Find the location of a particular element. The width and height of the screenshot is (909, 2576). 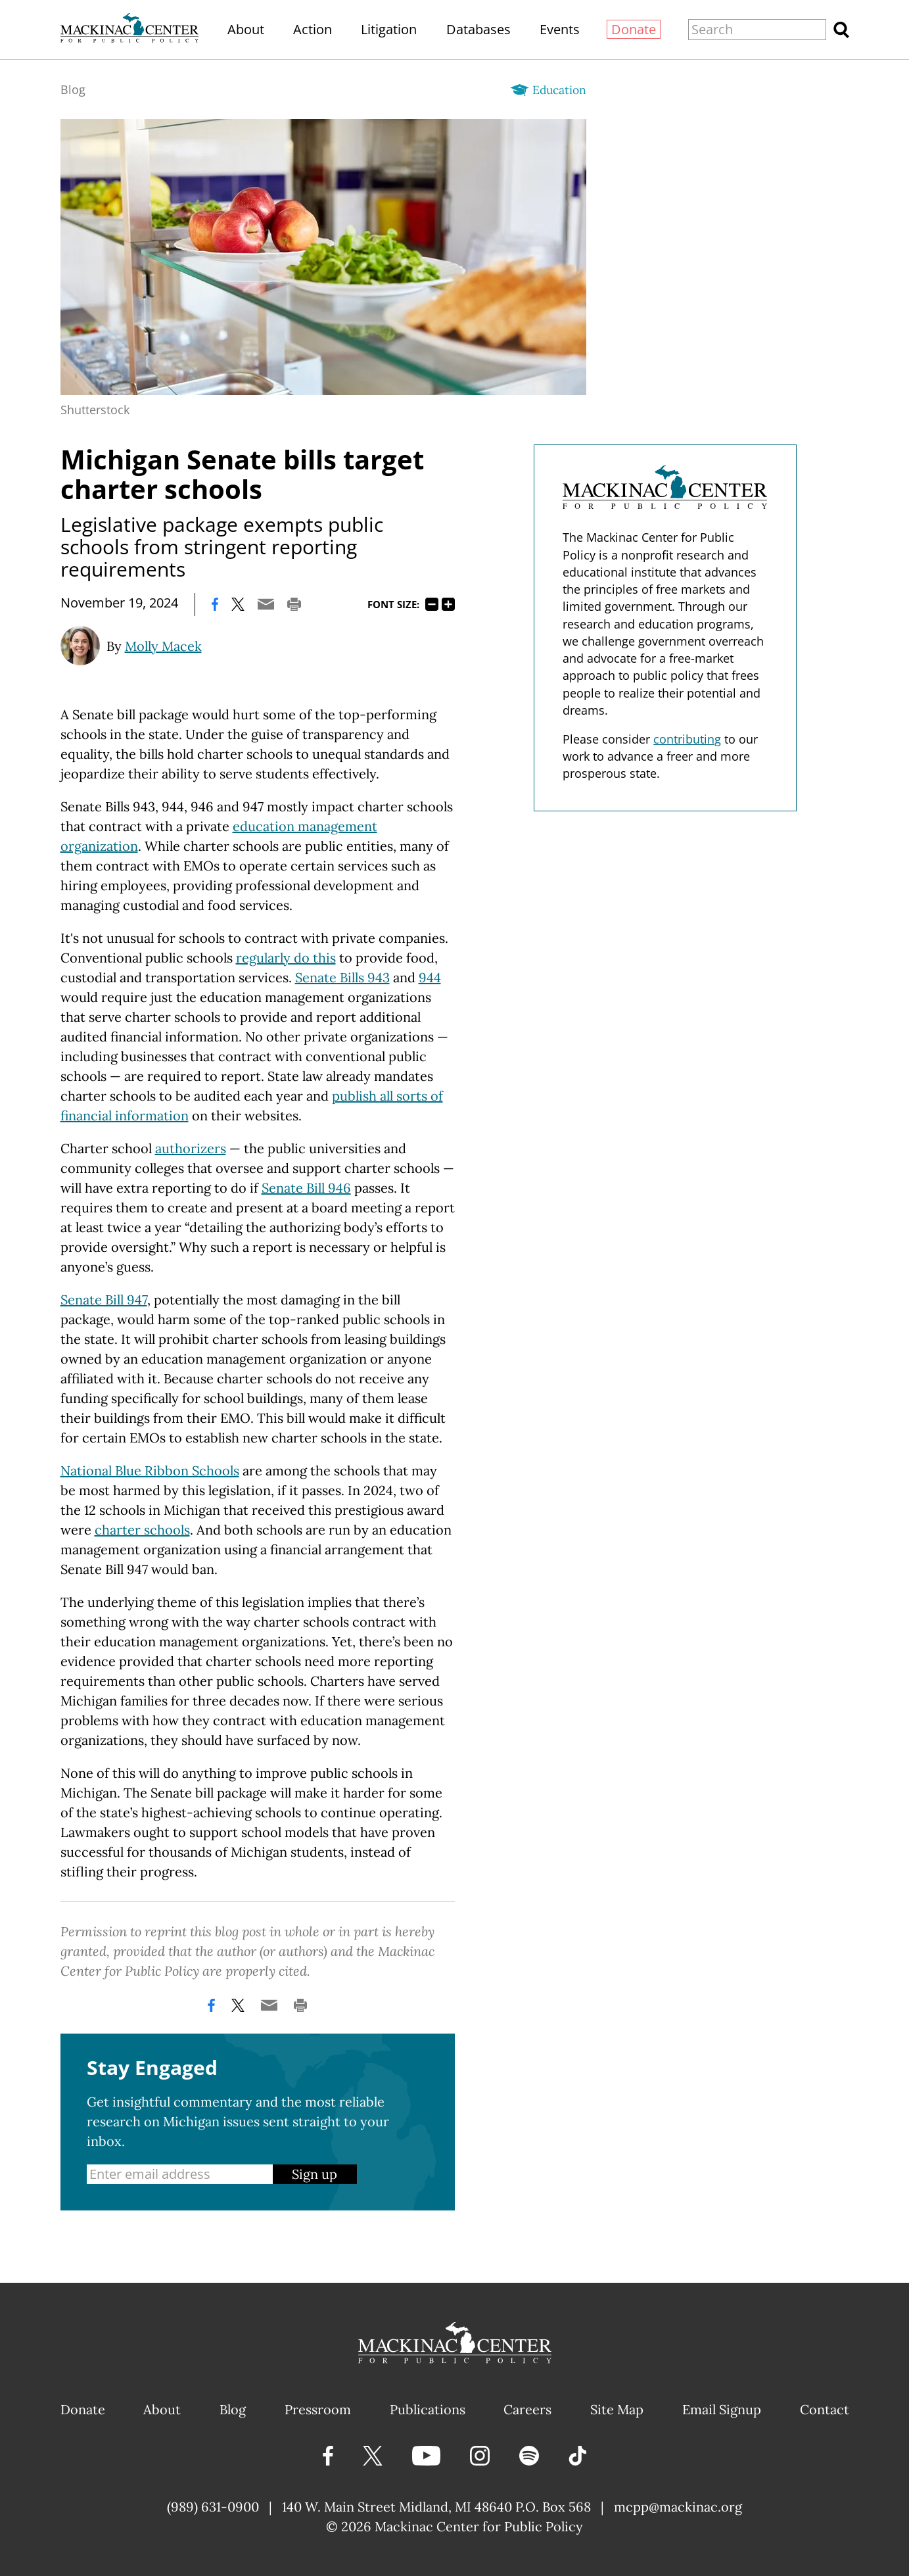

Sign up is located at coordinates (314, 2174).